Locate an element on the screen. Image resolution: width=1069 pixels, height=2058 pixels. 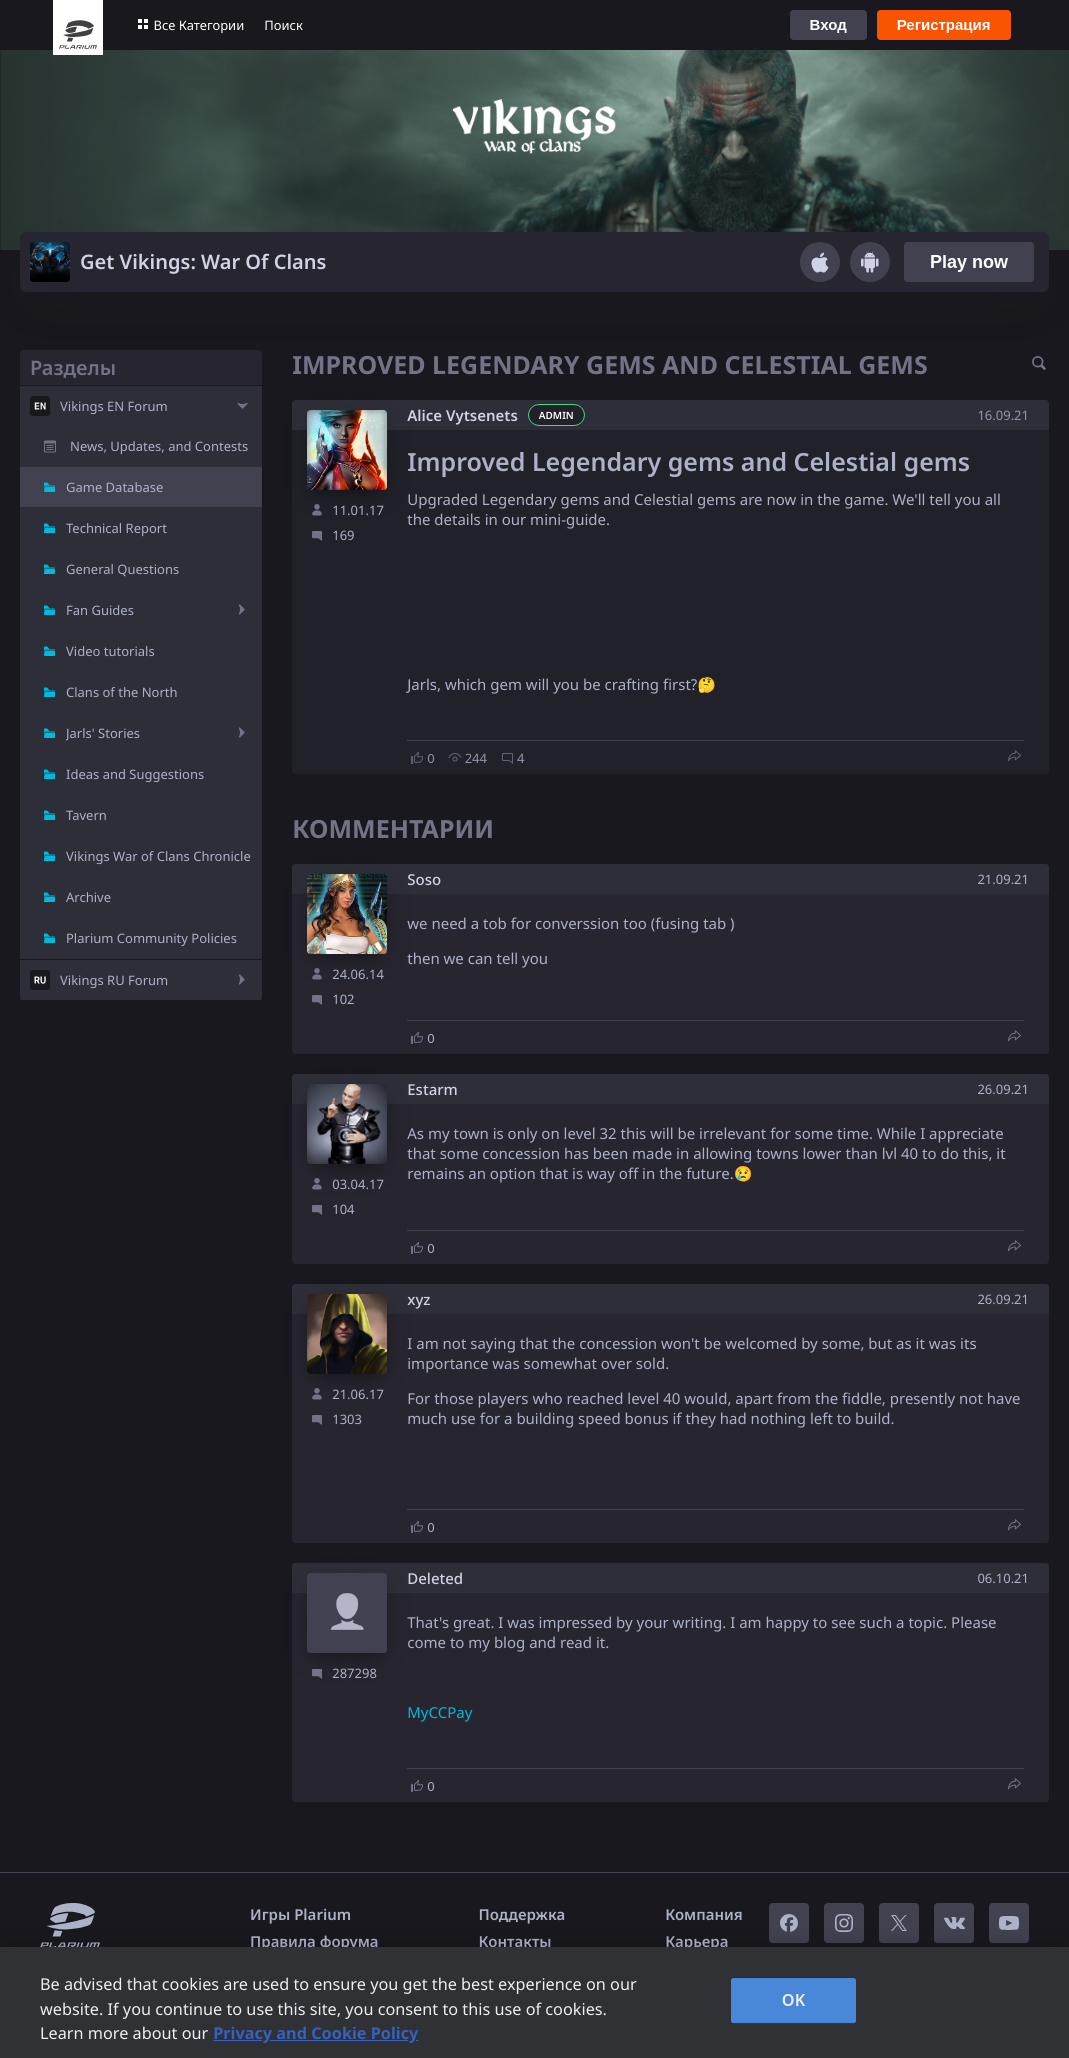
xyz is located at coordinates (418, 1300).